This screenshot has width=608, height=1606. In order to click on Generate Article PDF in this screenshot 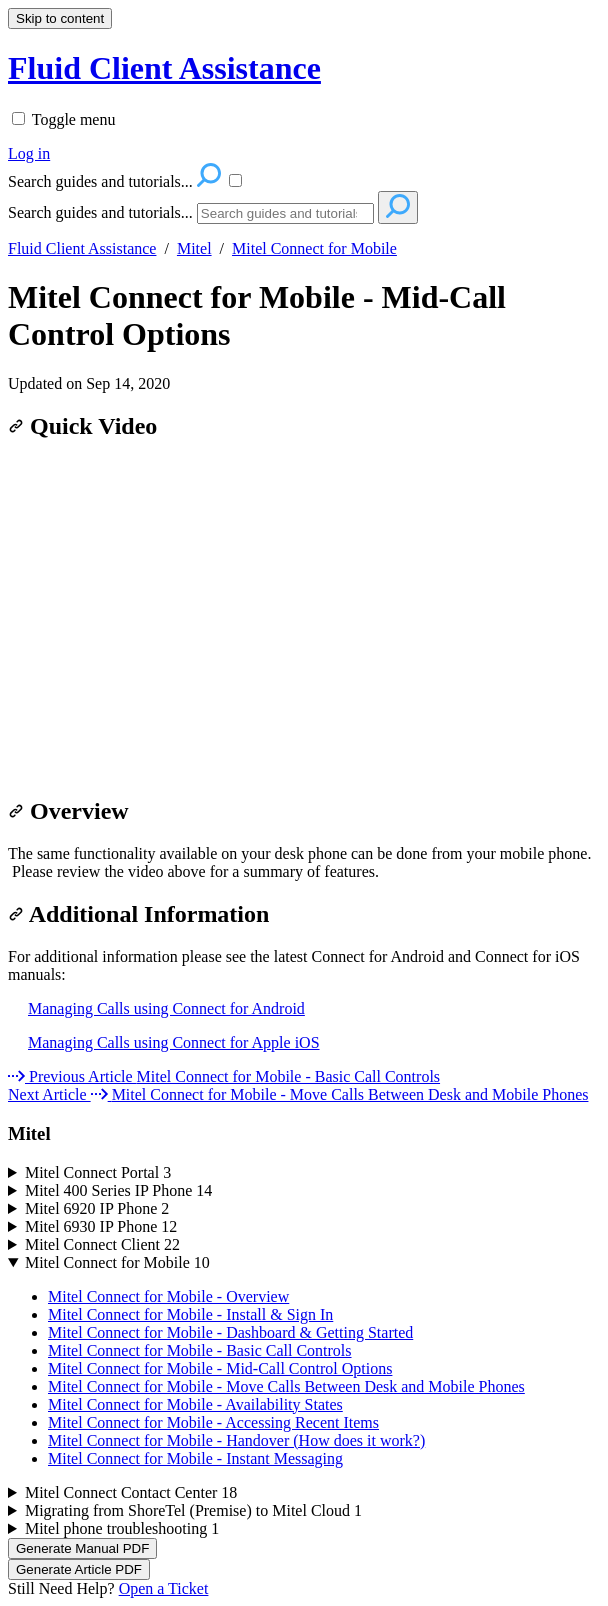, I will do `click(79, 1569)`.